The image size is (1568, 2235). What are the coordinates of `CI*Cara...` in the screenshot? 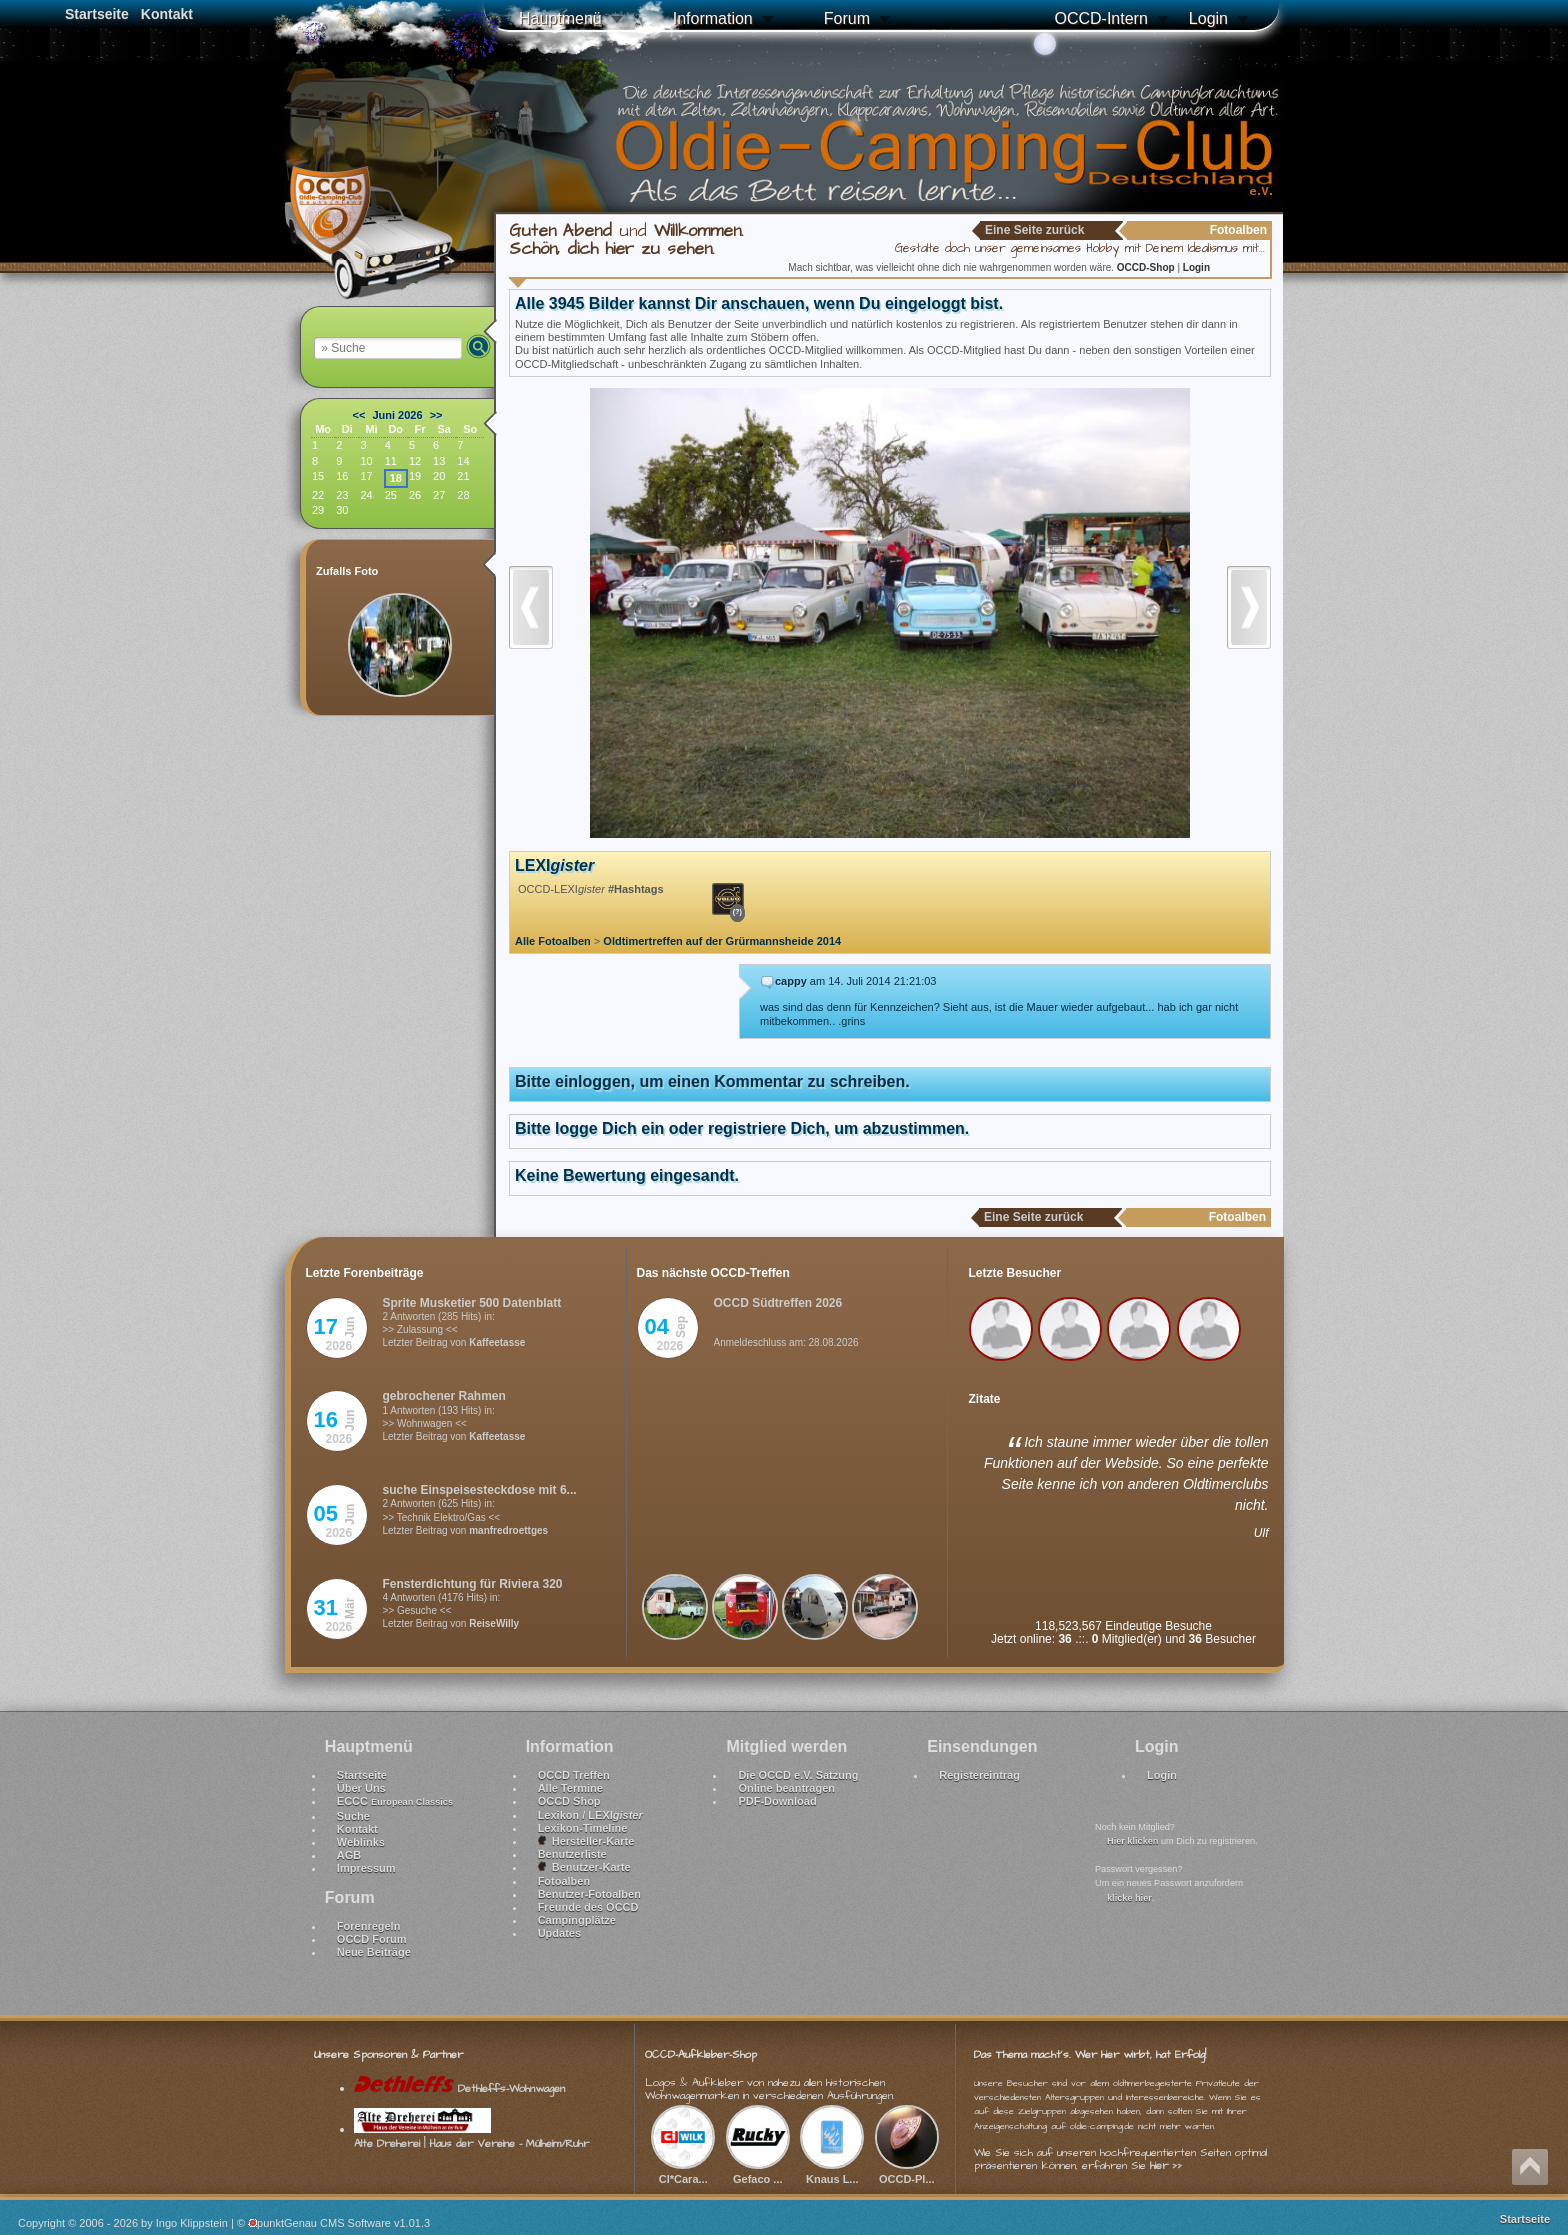 It's located at (683, 2171).